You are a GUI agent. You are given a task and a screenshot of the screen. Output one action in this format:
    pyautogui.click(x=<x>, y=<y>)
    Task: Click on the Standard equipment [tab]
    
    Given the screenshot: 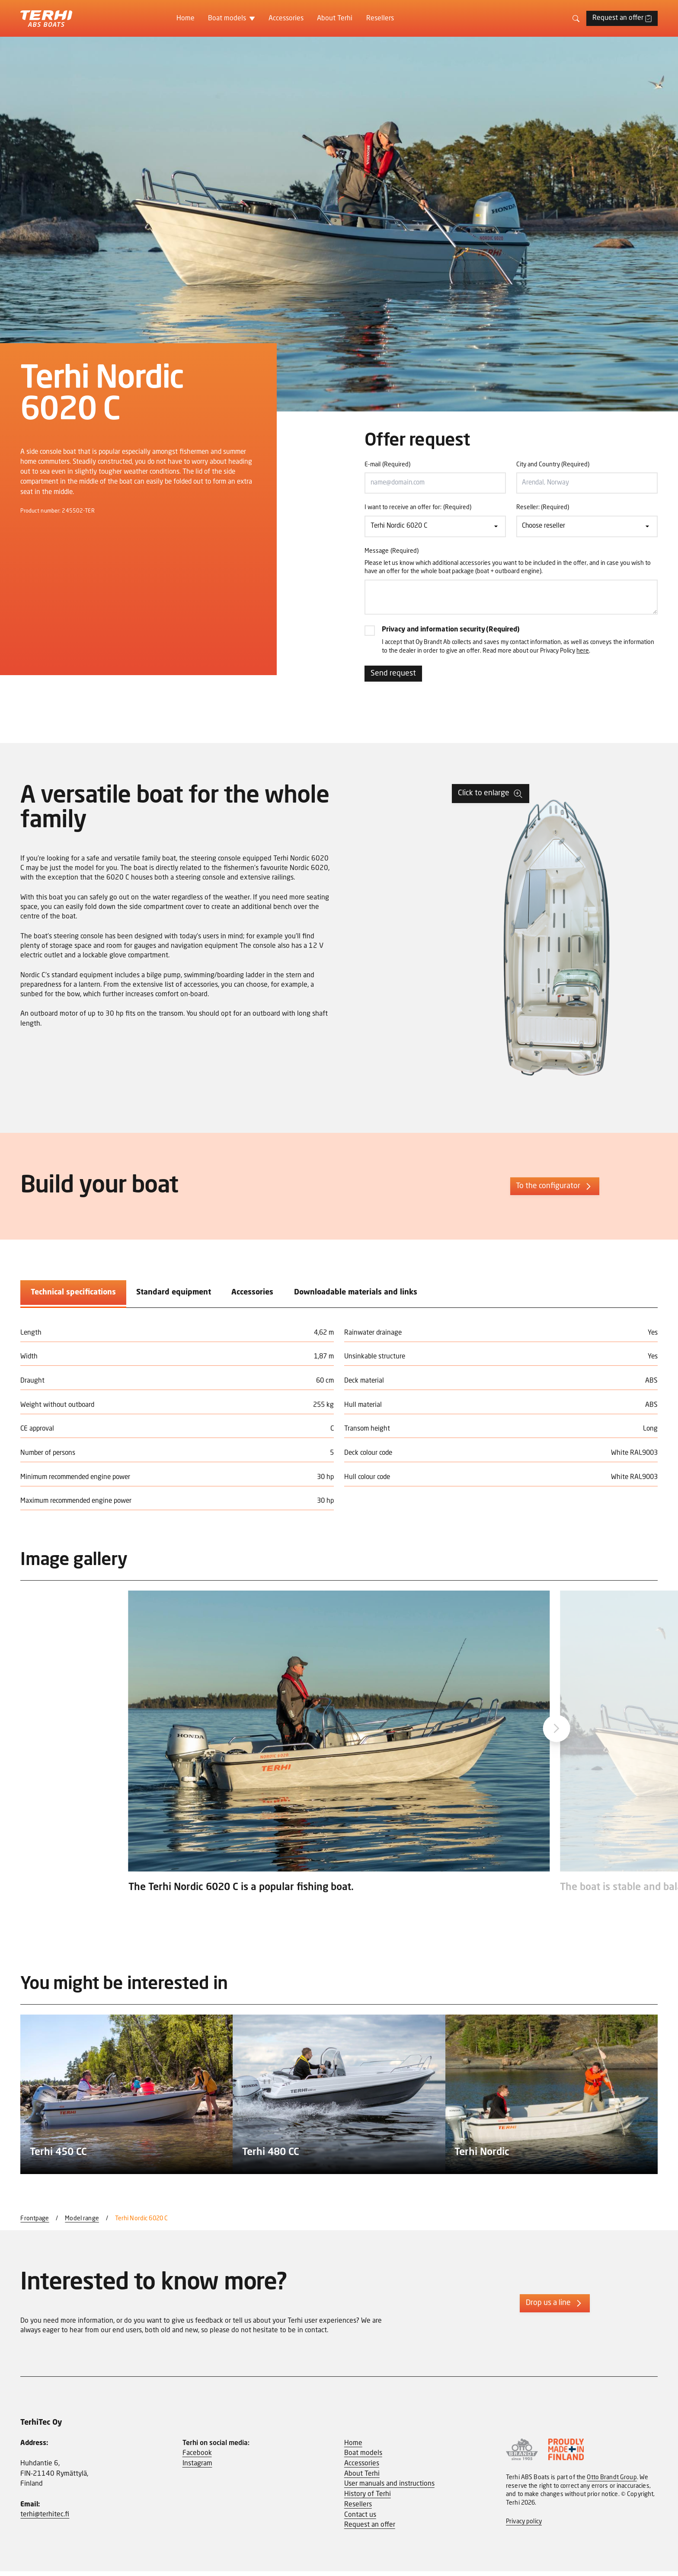 What is the action you would take?
    pyautogui.click(x=173, y=1295)
    